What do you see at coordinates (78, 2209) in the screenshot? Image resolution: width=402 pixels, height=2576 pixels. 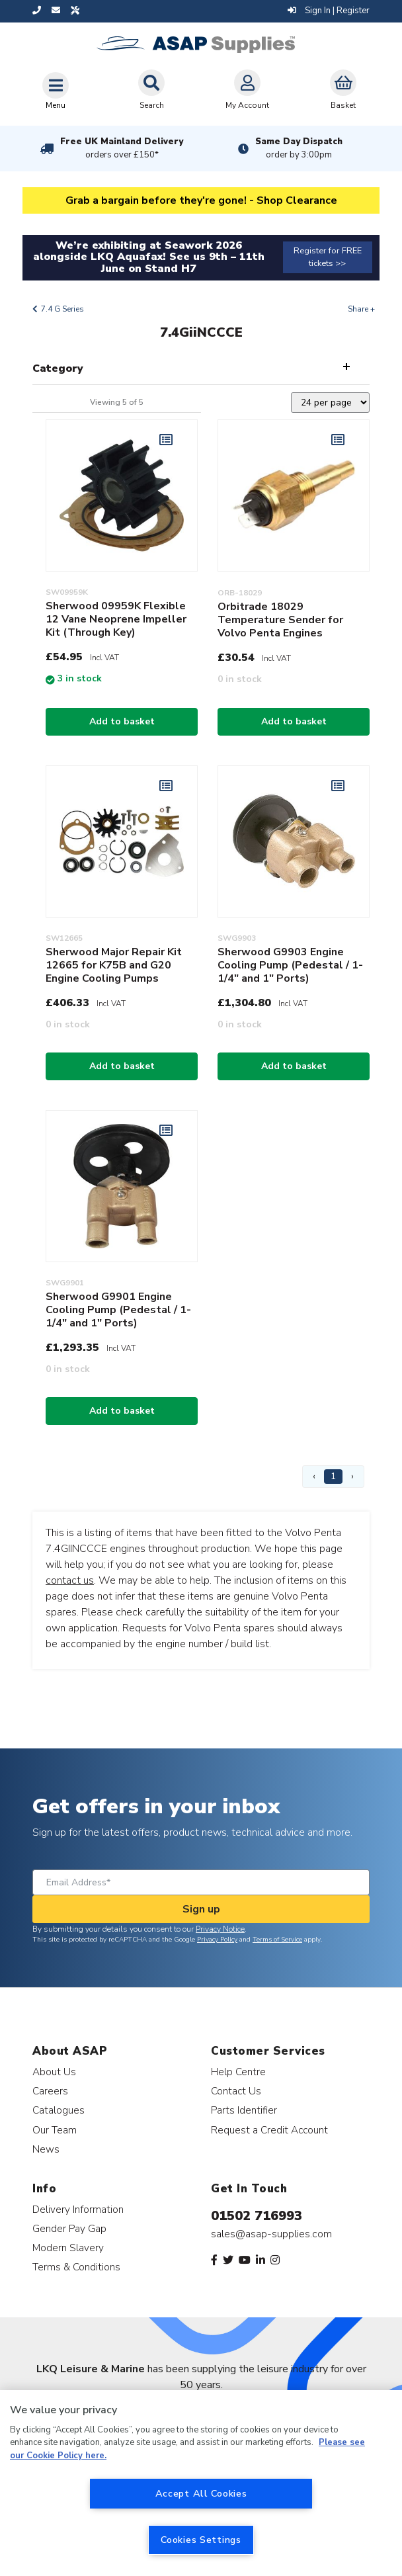 I see `Delivery Information` at bounding box center [78, 2209].